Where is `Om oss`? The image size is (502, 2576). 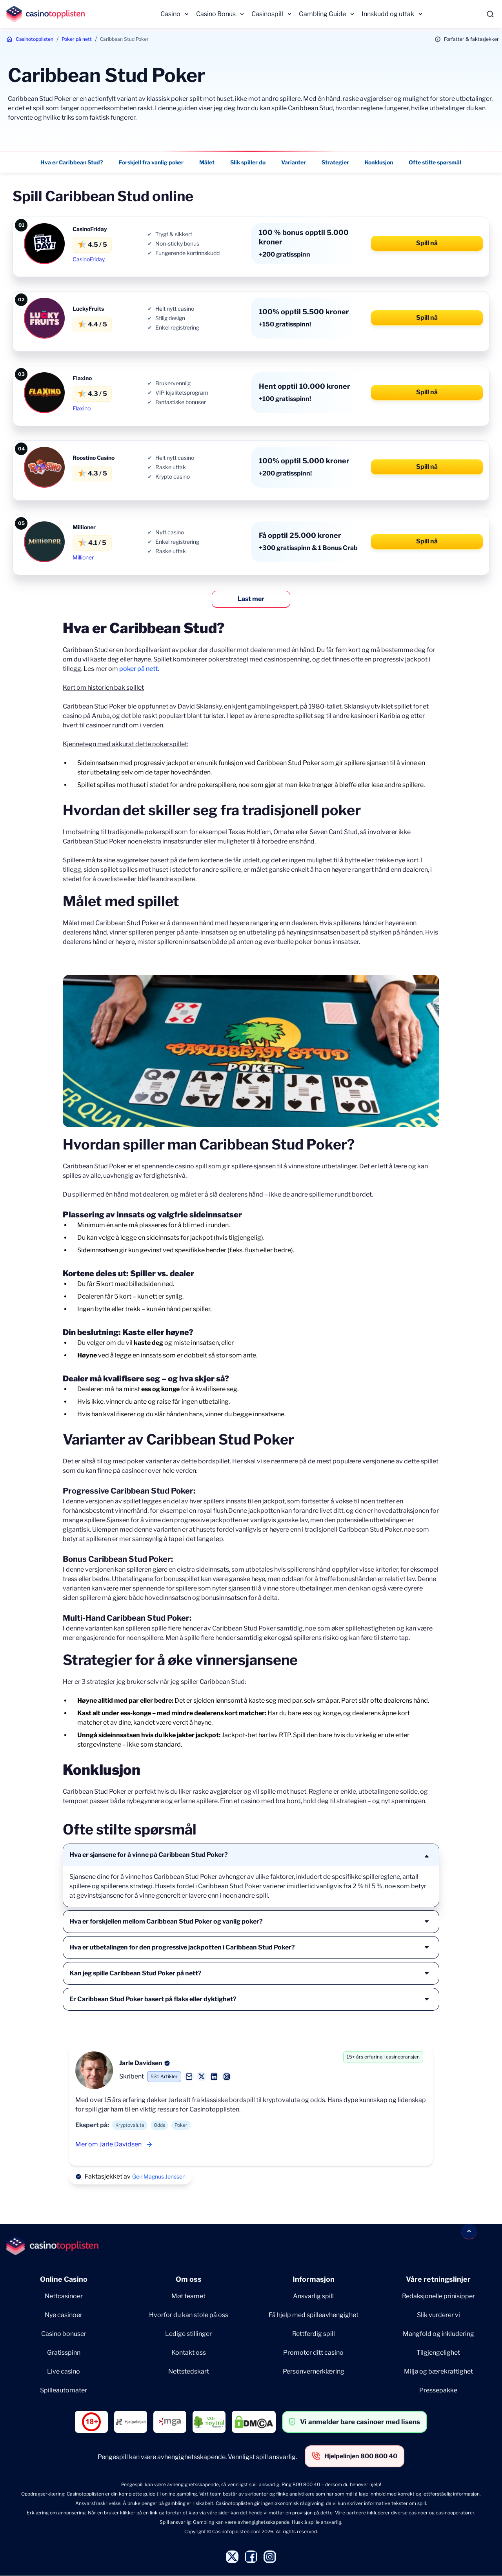
Om oss is located at coordinates (189, 2279).